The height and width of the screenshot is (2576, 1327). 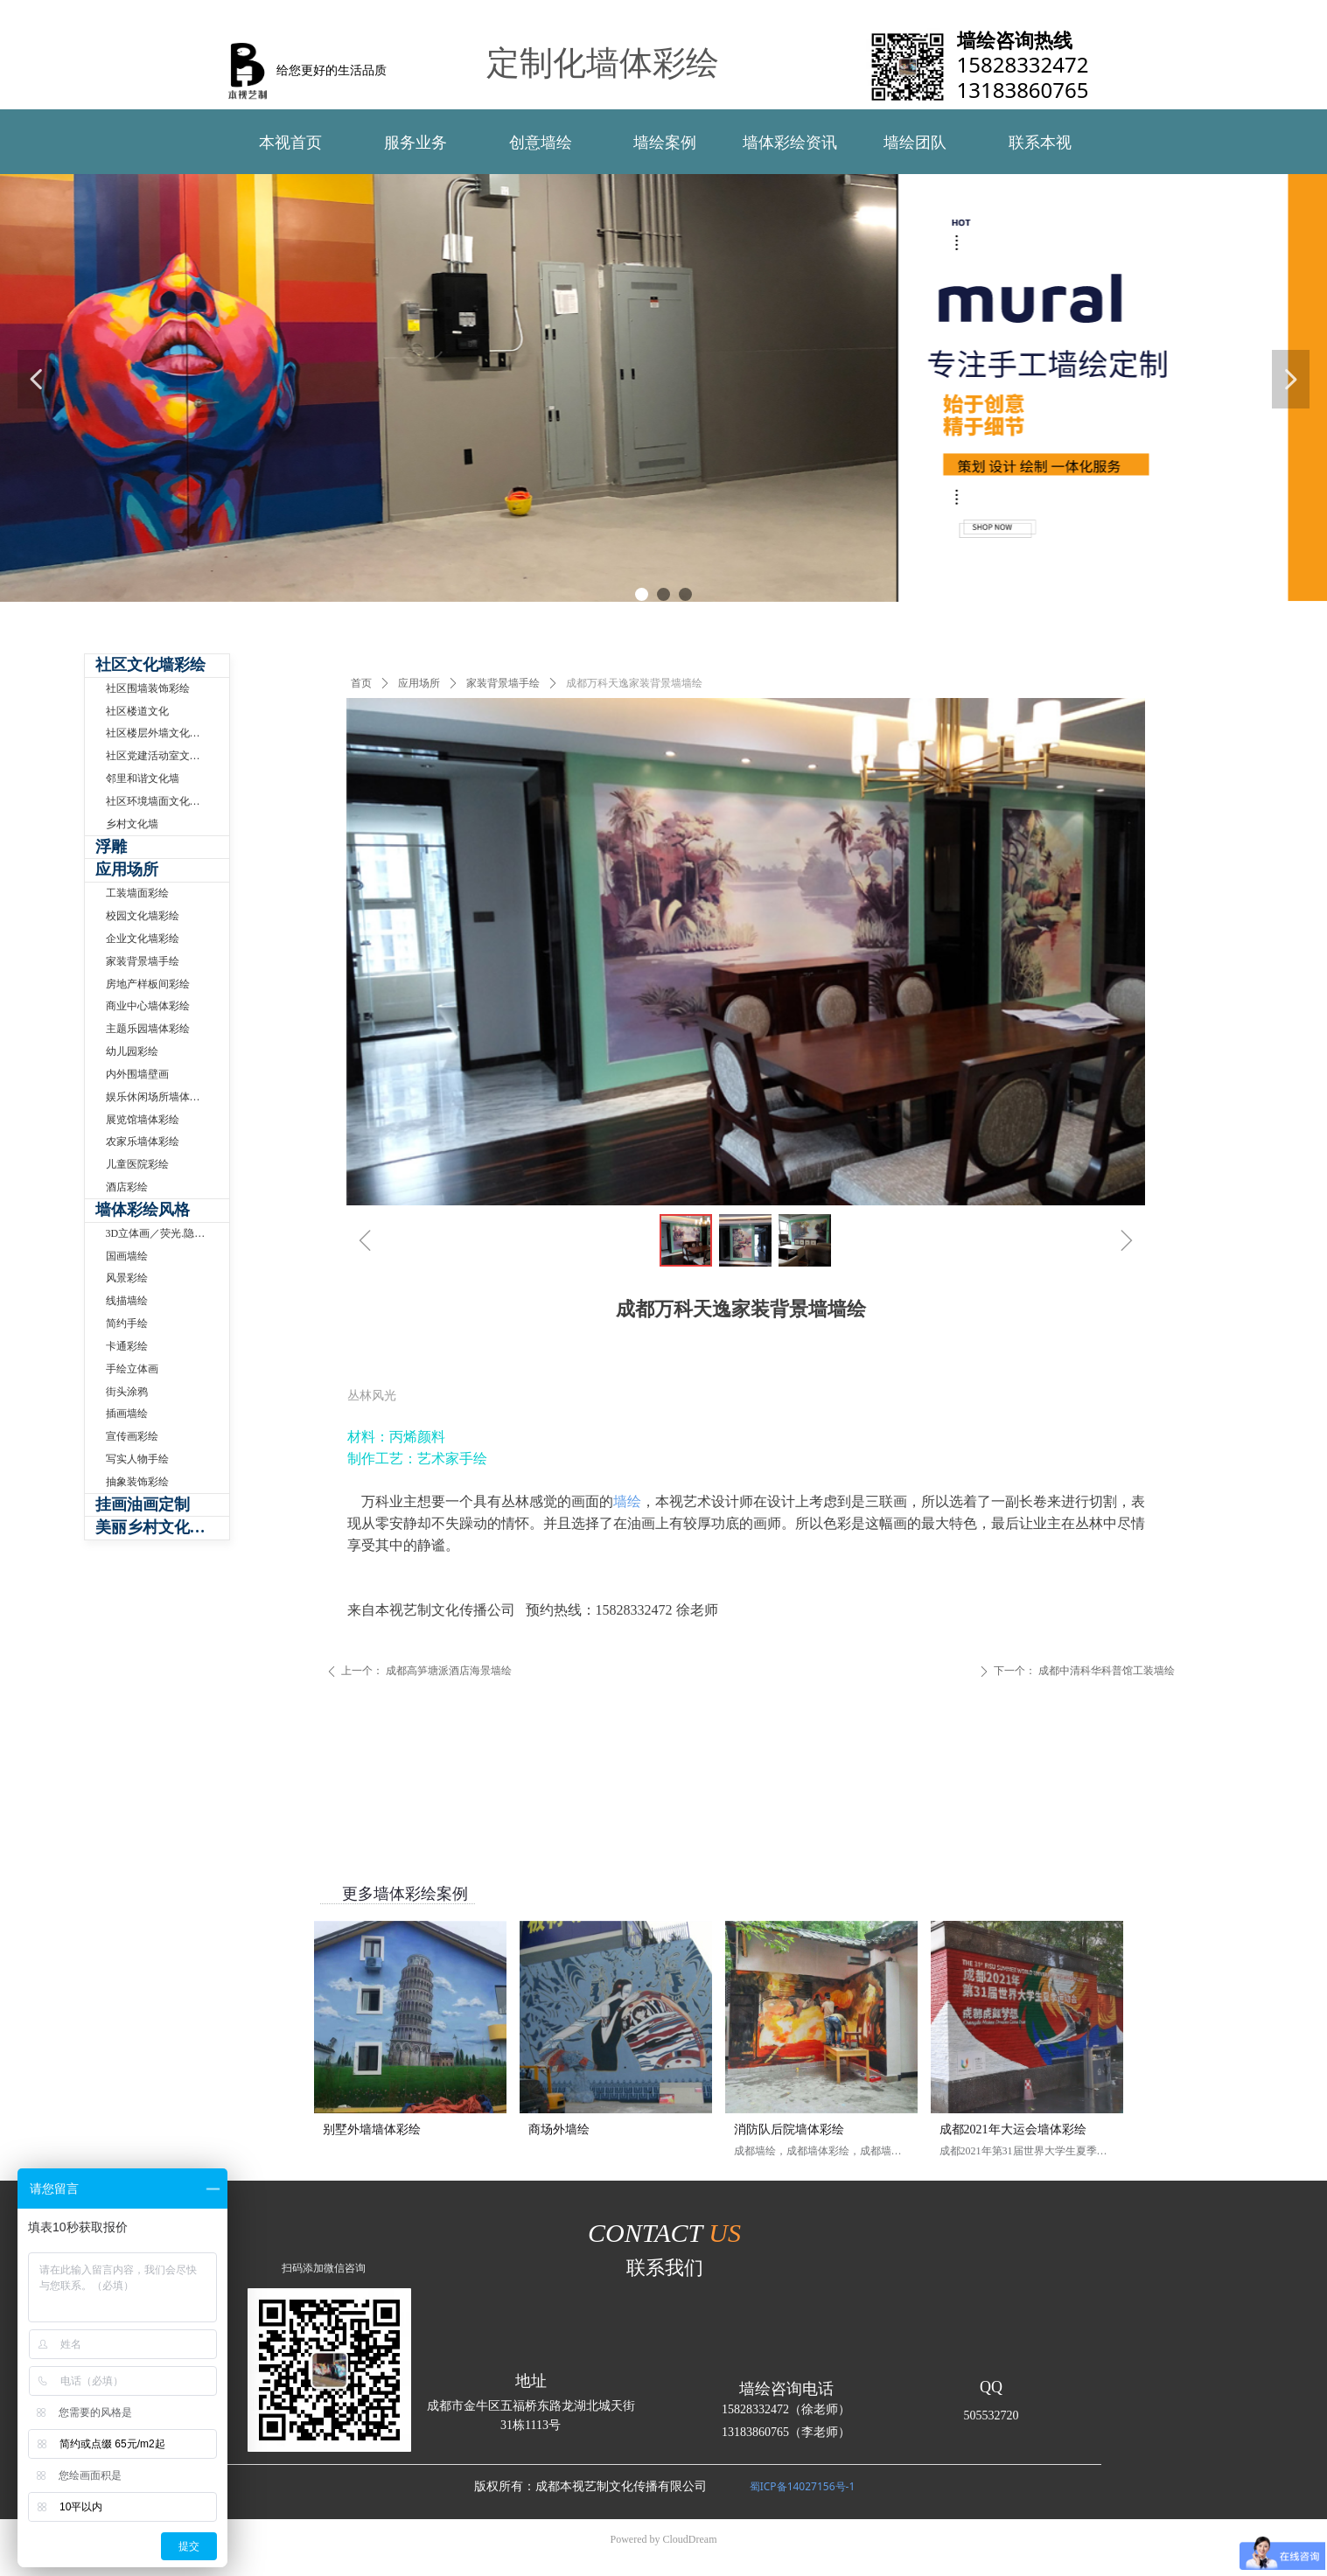 I want to click on 娱乐休闲场所墙体彩绘, so click(x=158, y=1097).